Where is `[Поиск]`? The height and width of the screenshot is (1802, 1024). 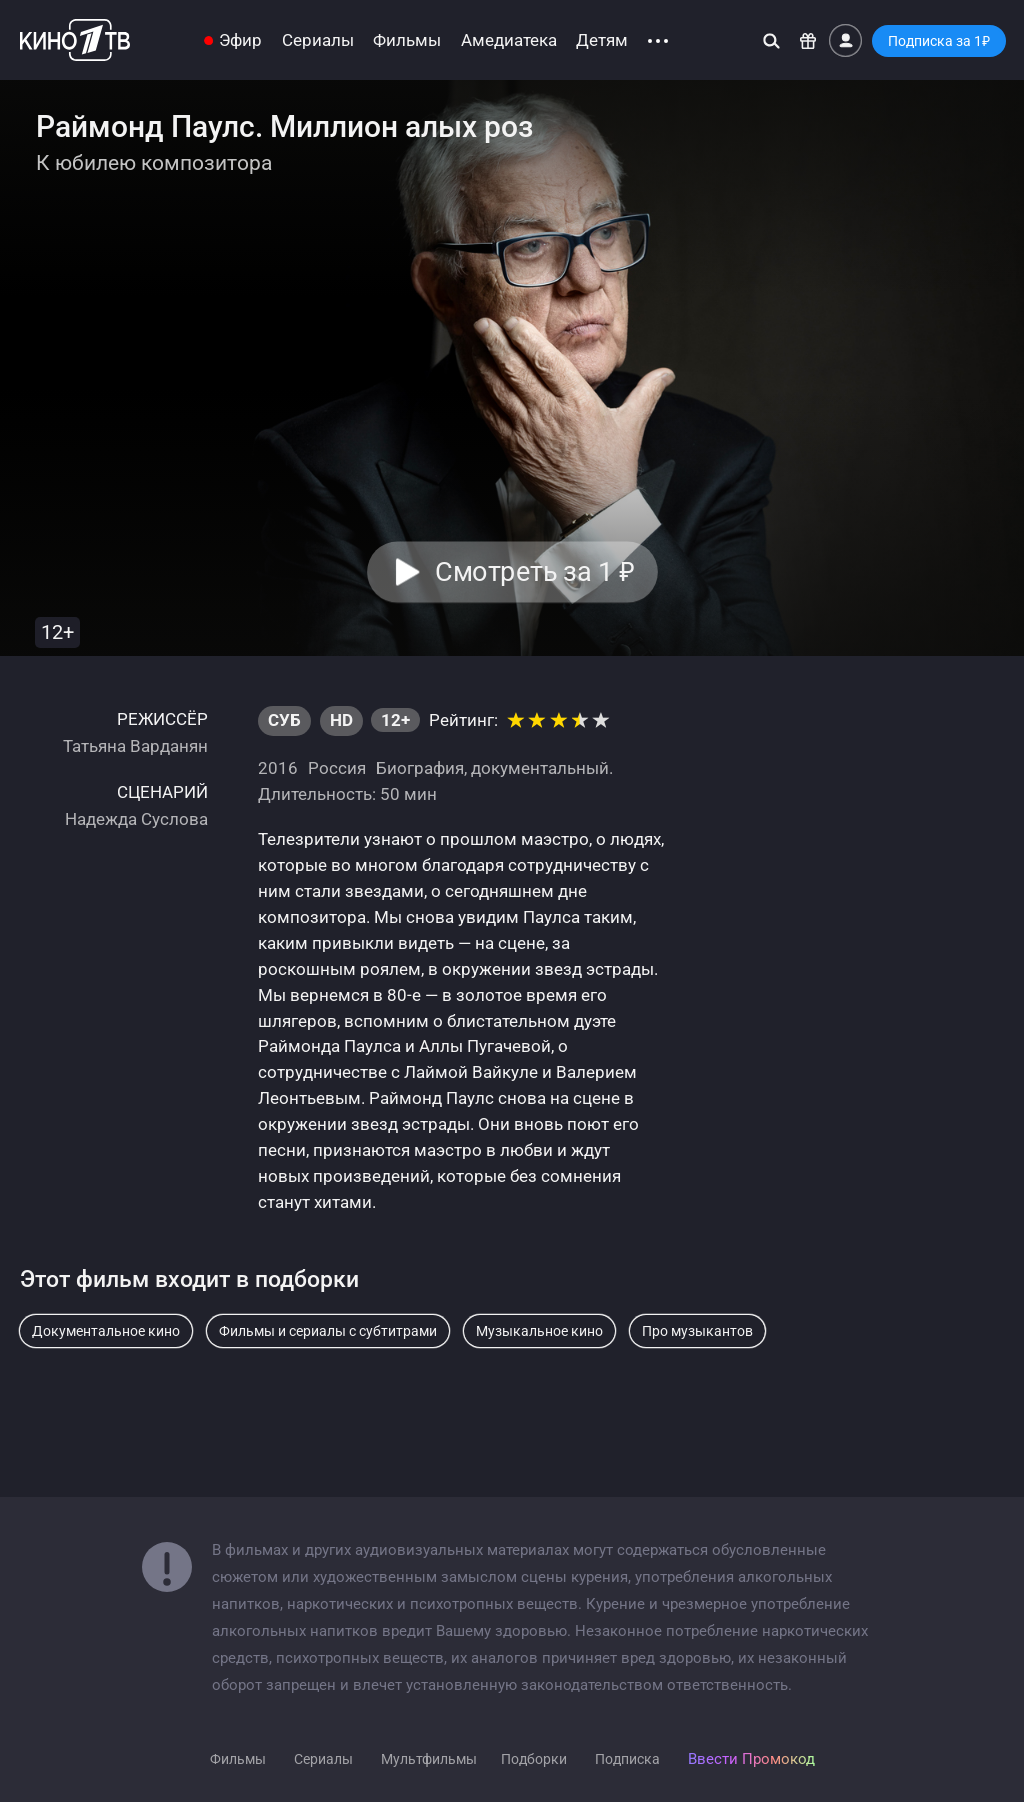 [Поиск] is located at coordinates (771, 40).